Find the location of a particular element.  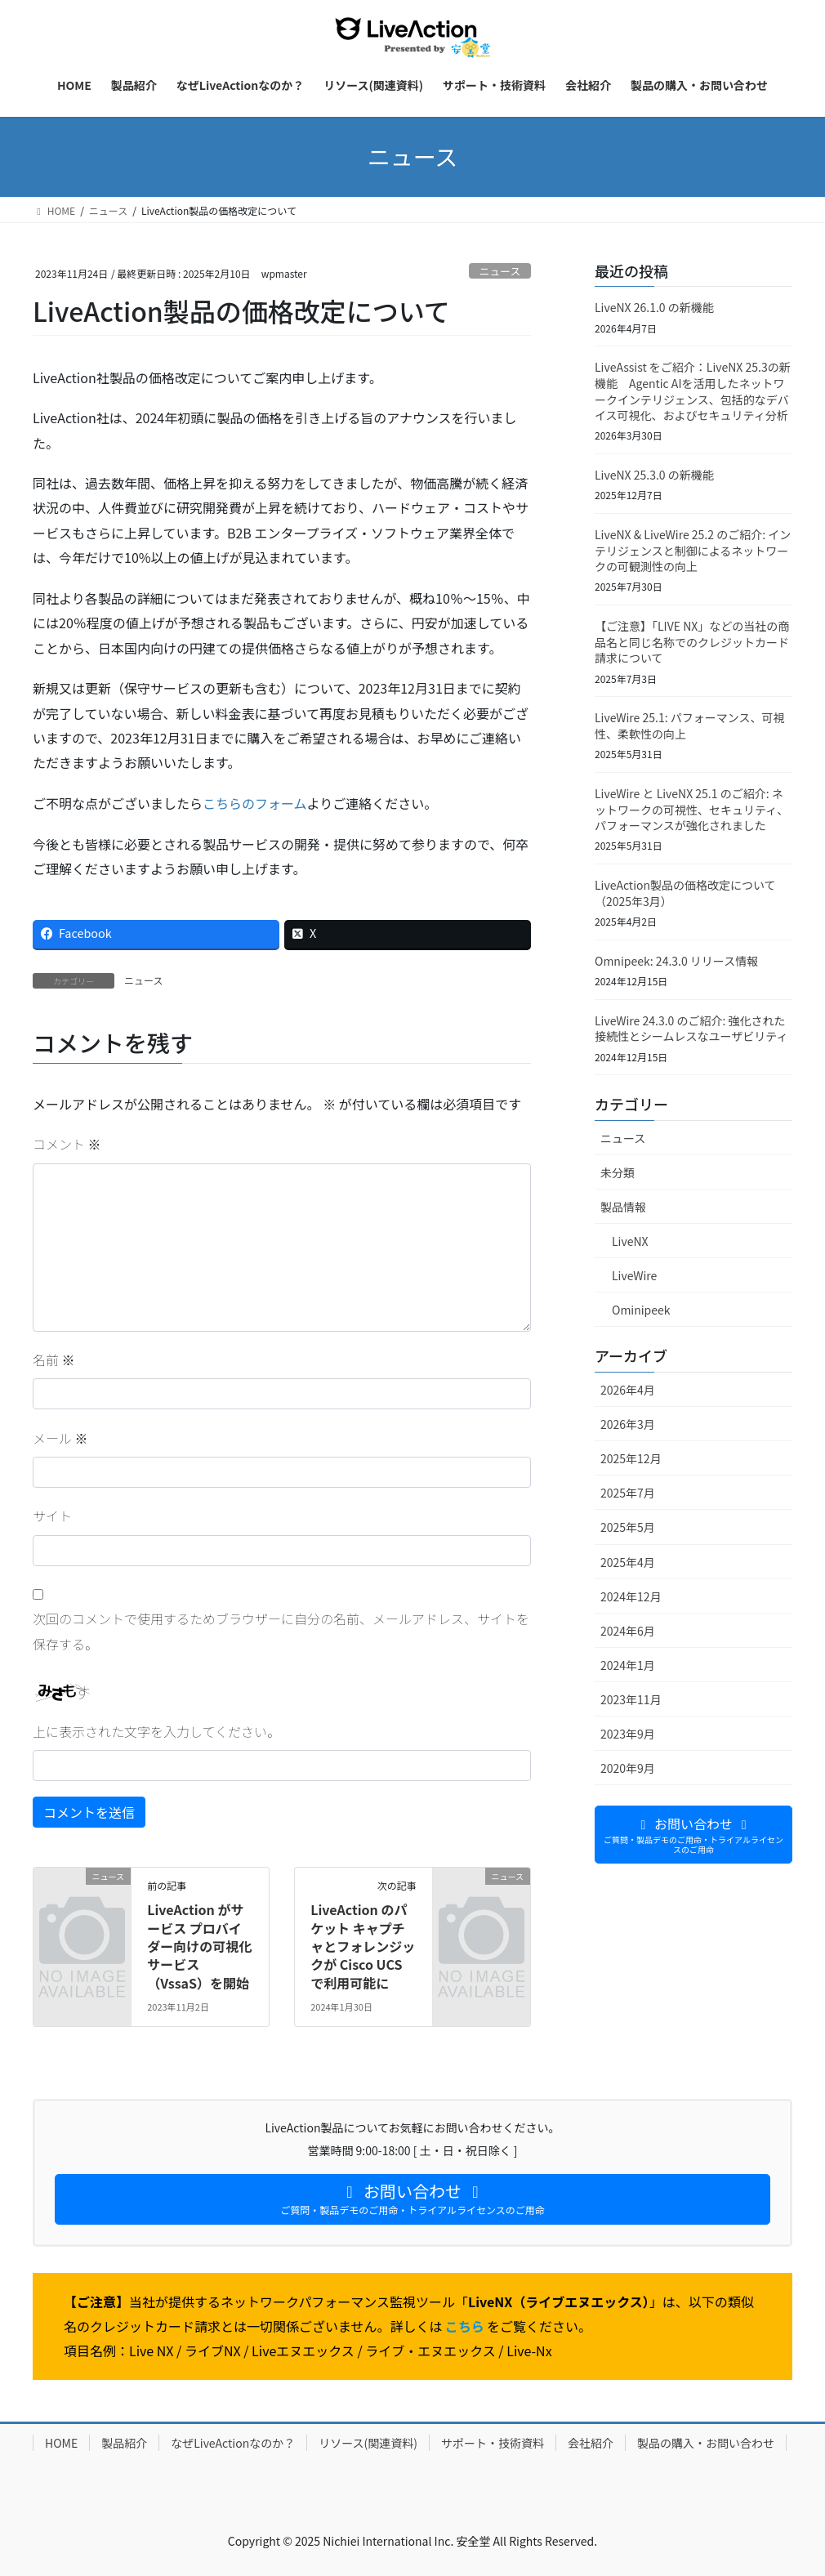

サポート・技術資料 is located at coordinates (492, 2443).